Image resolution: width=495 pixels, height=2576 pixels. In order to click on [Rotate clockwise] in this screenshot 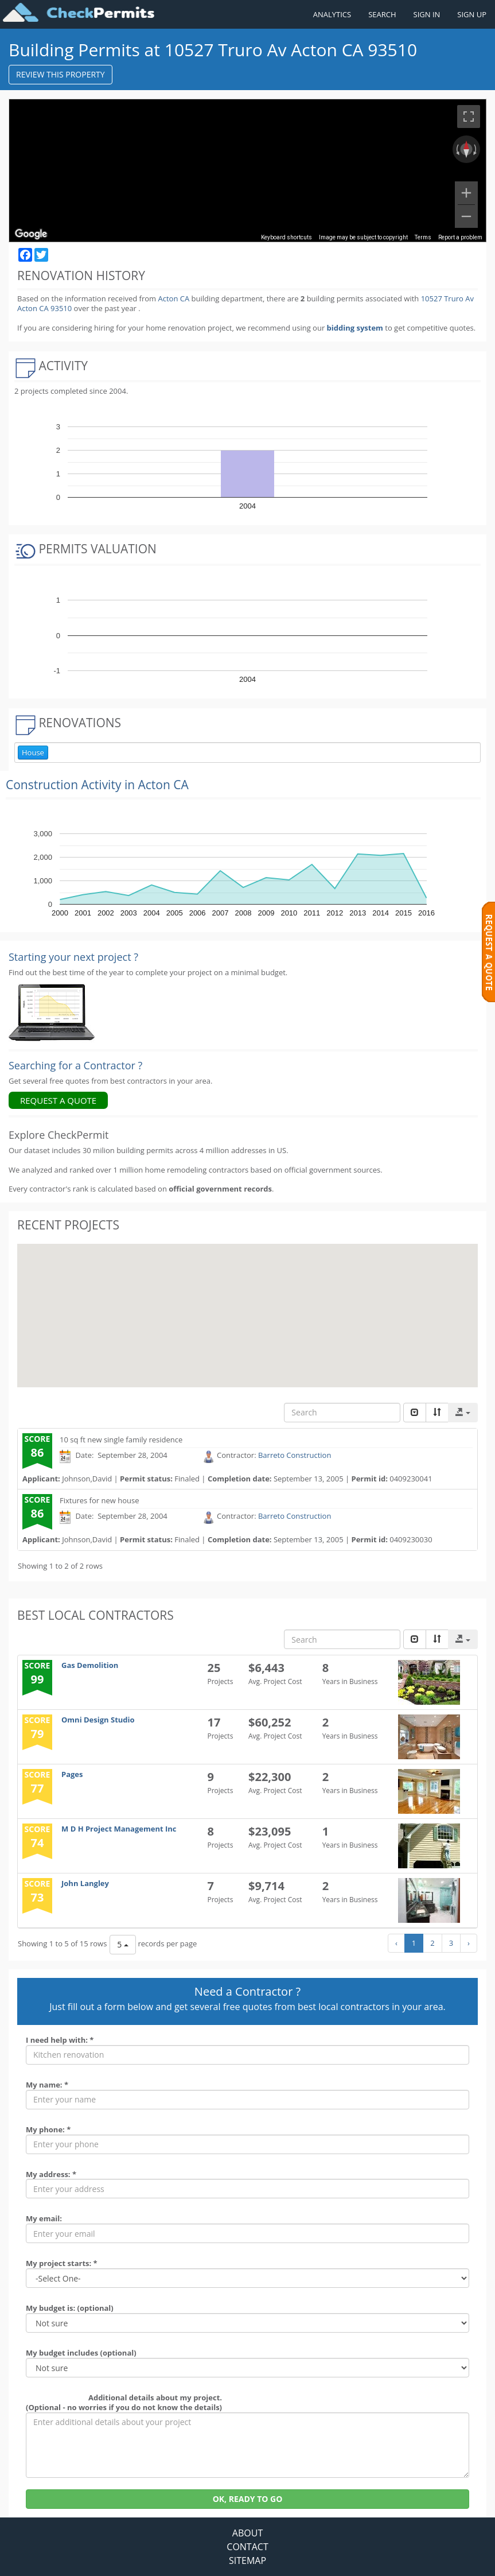, I will do `click(476, 149)`.